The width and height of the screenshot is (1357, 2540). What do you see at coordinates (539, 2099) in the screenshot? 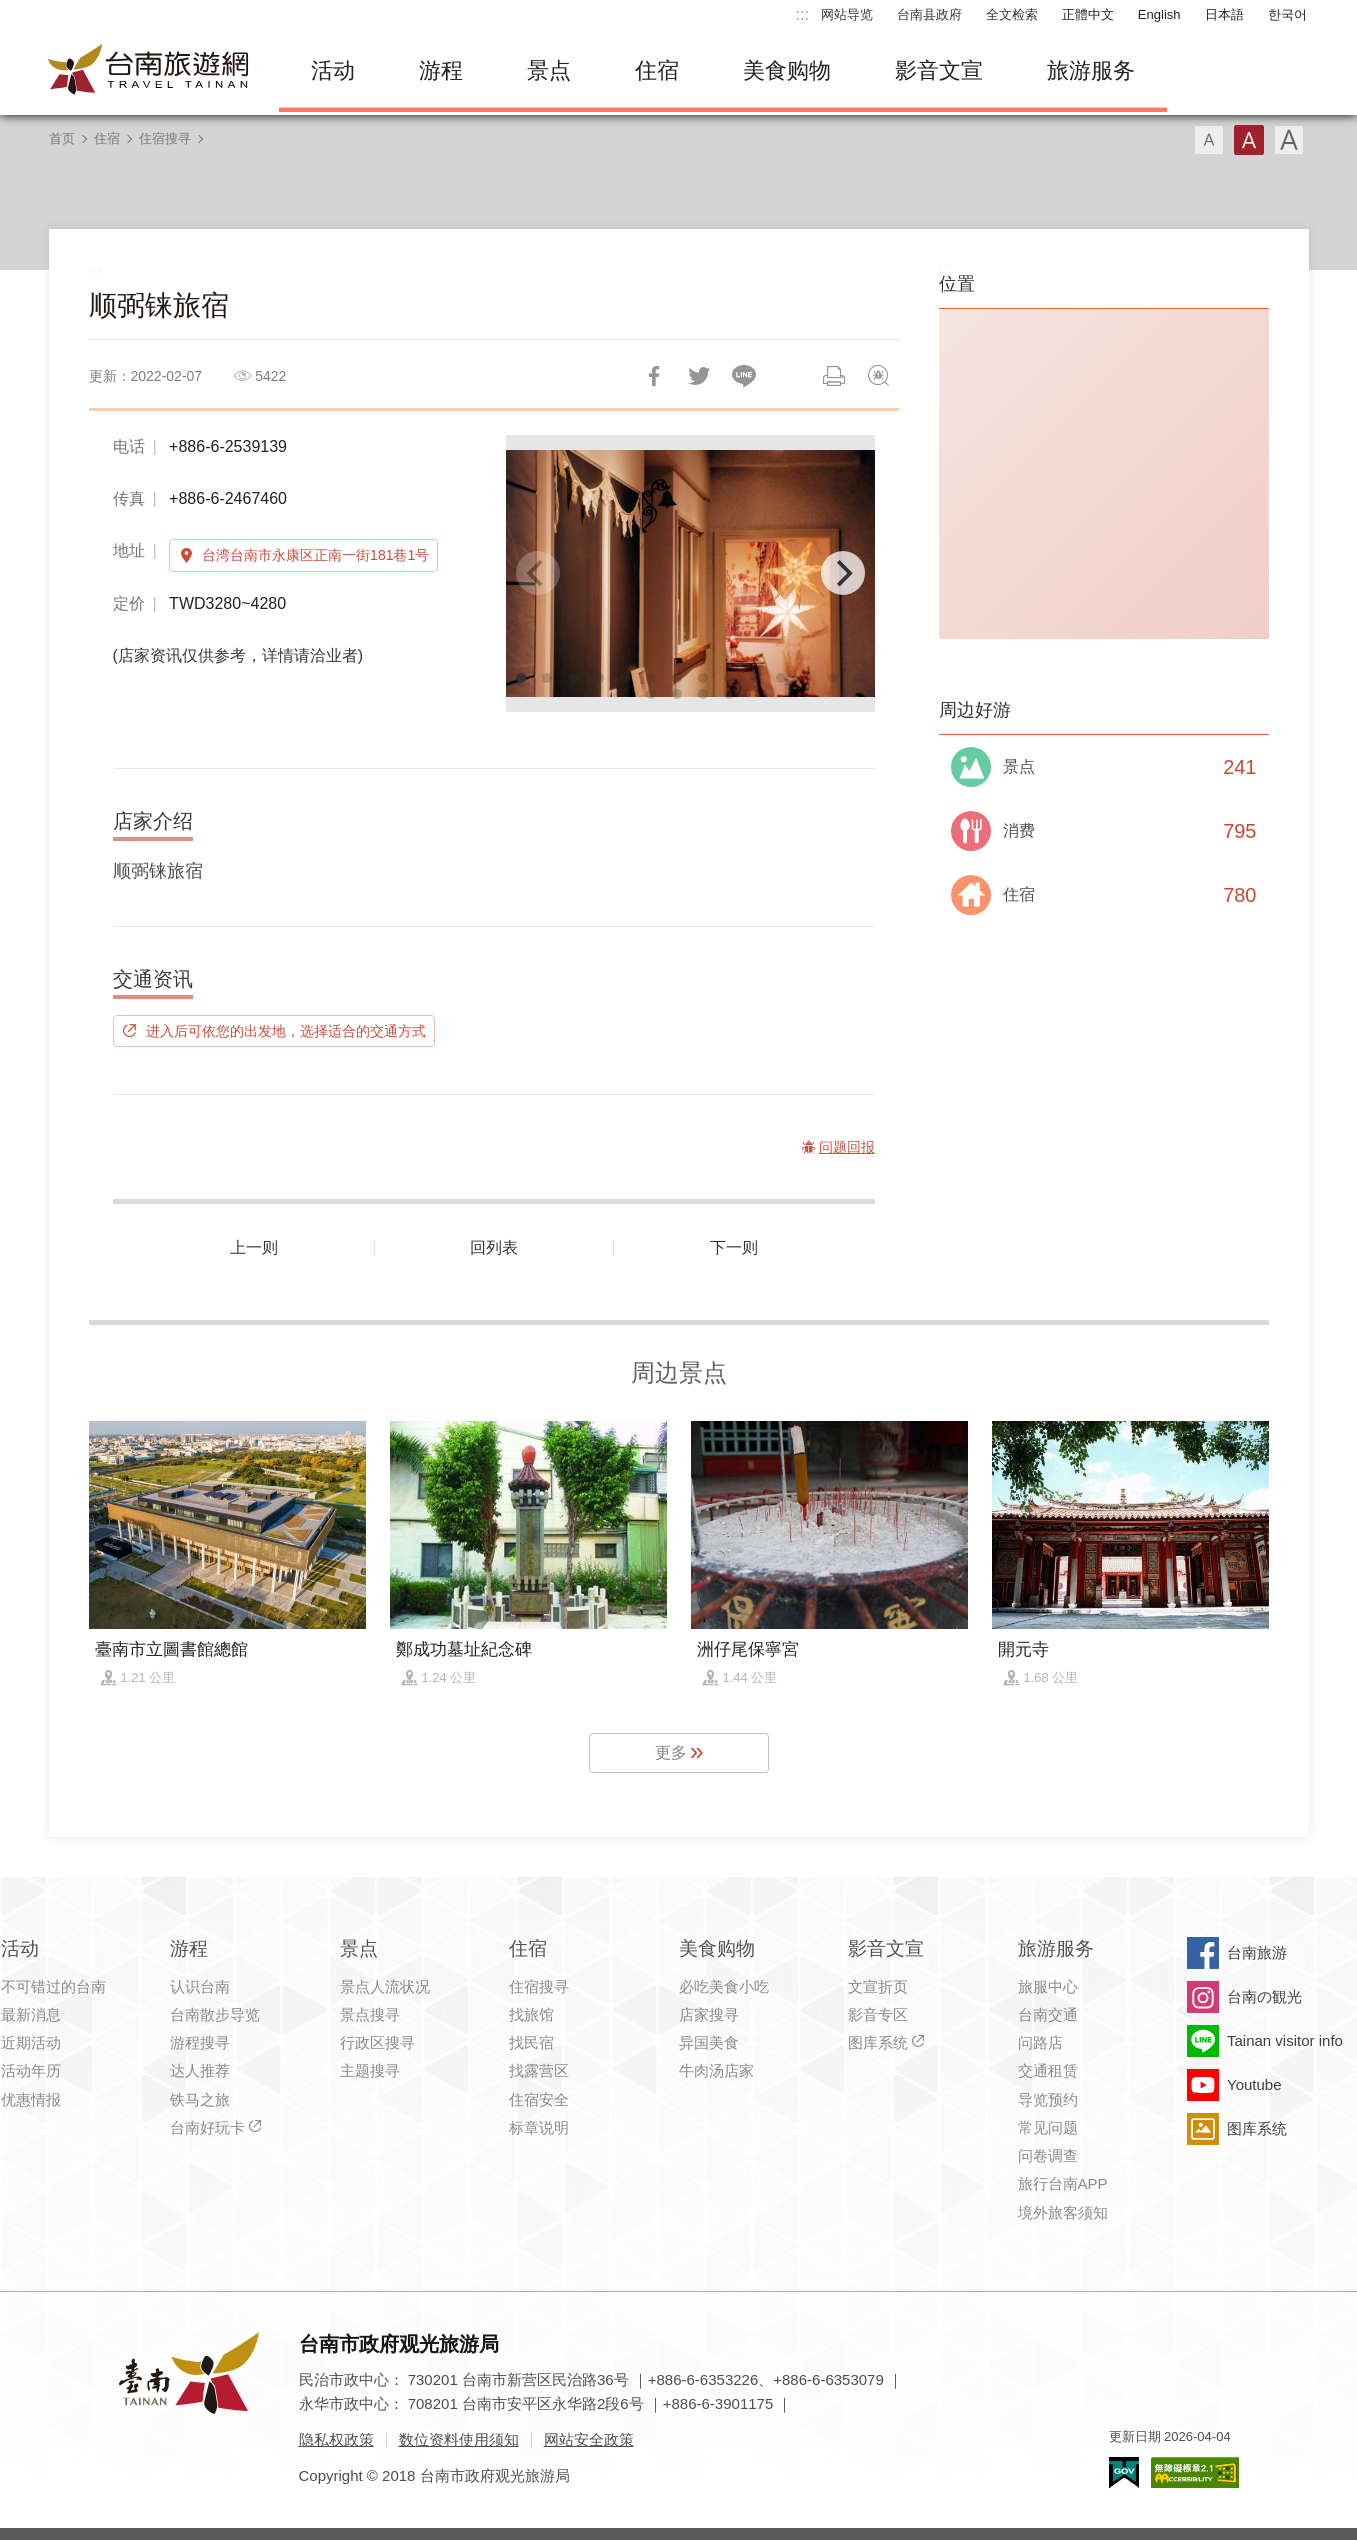
I see `住宿安全` at bounding box center [539, 2099].